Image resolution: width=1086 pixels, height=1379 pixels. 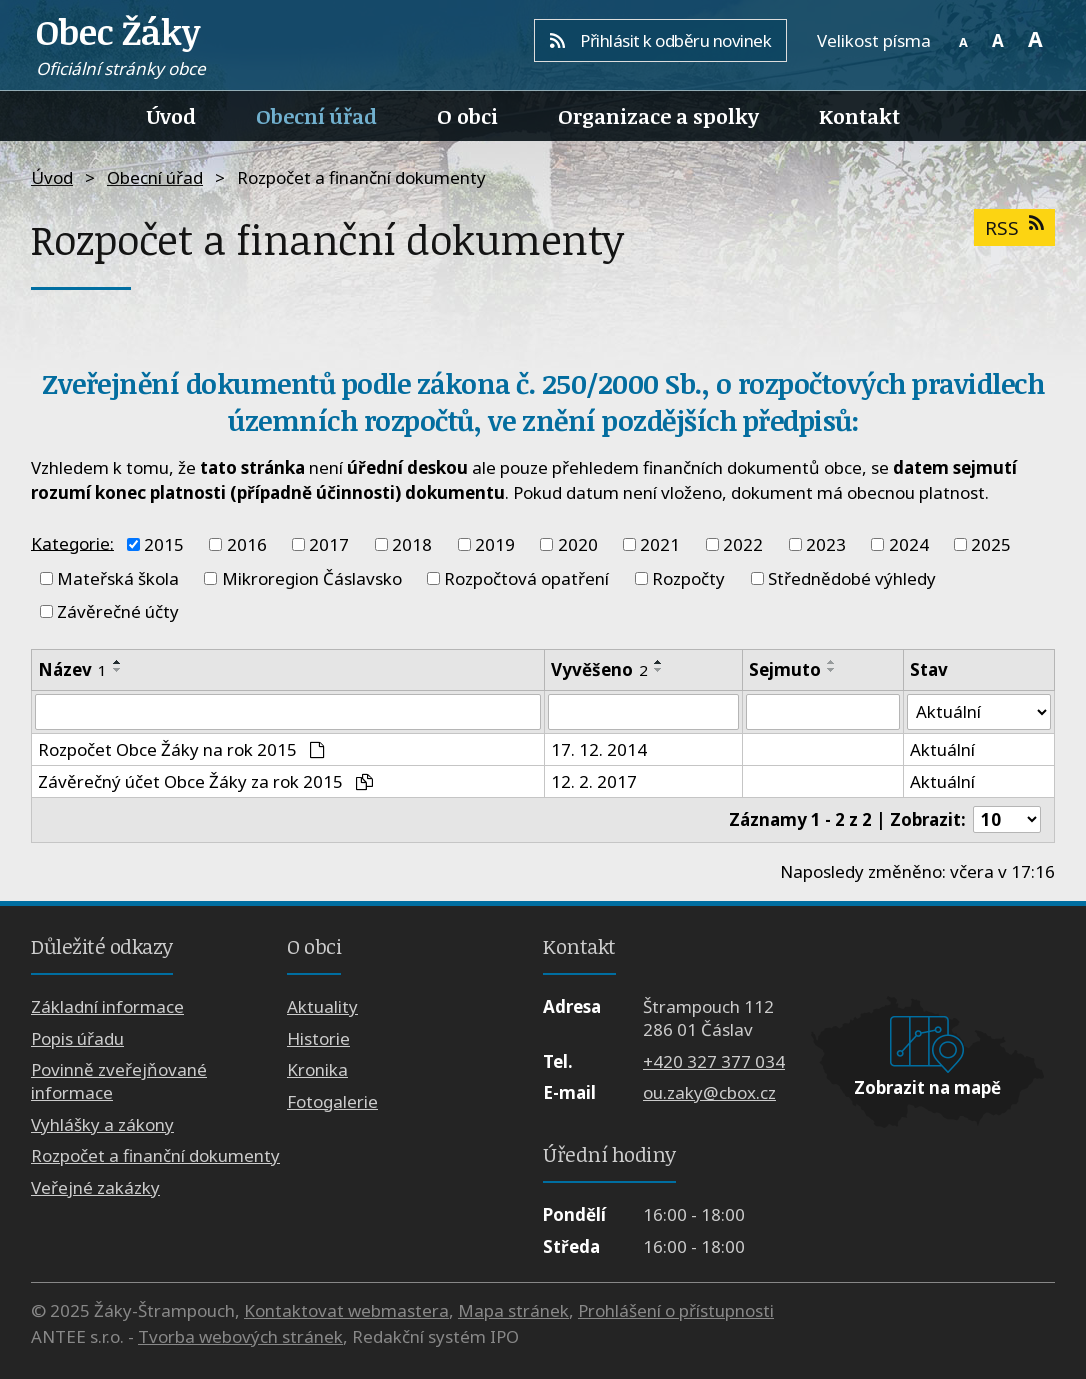 What do you see at coordinates (513, 1310) in the screenshot?
I see `Mapa stránek` at bounding box center [513, 1310].